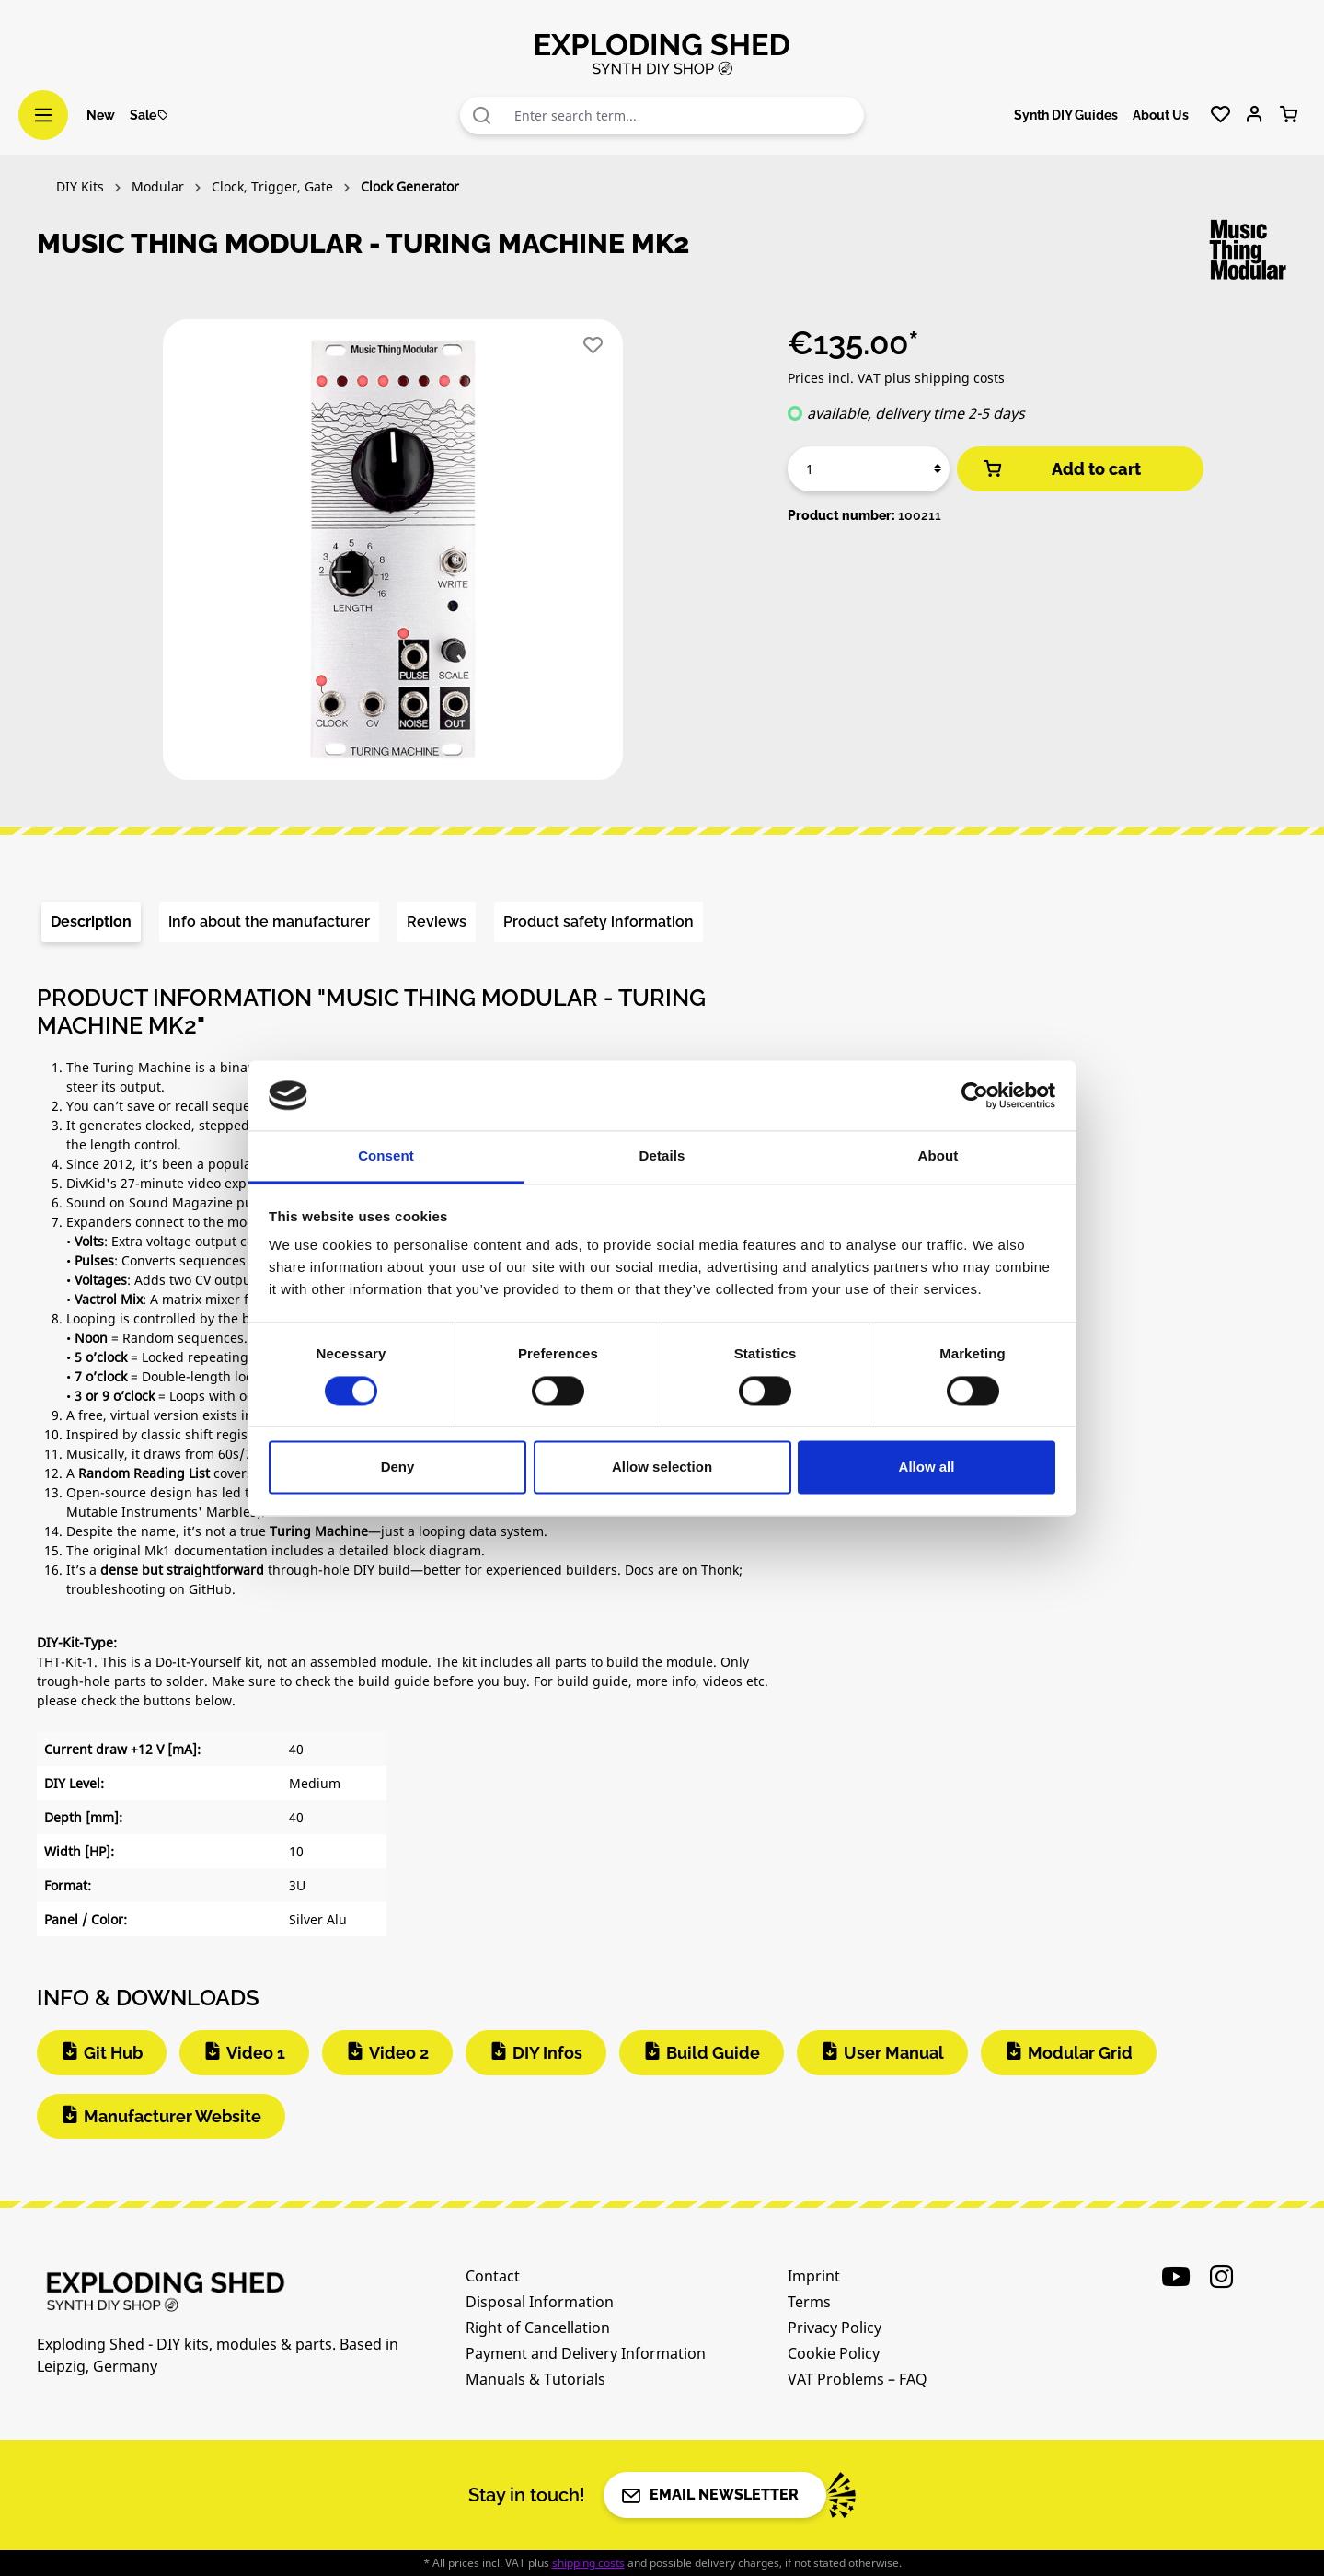  I want to click on [Search], so click(482, 115).